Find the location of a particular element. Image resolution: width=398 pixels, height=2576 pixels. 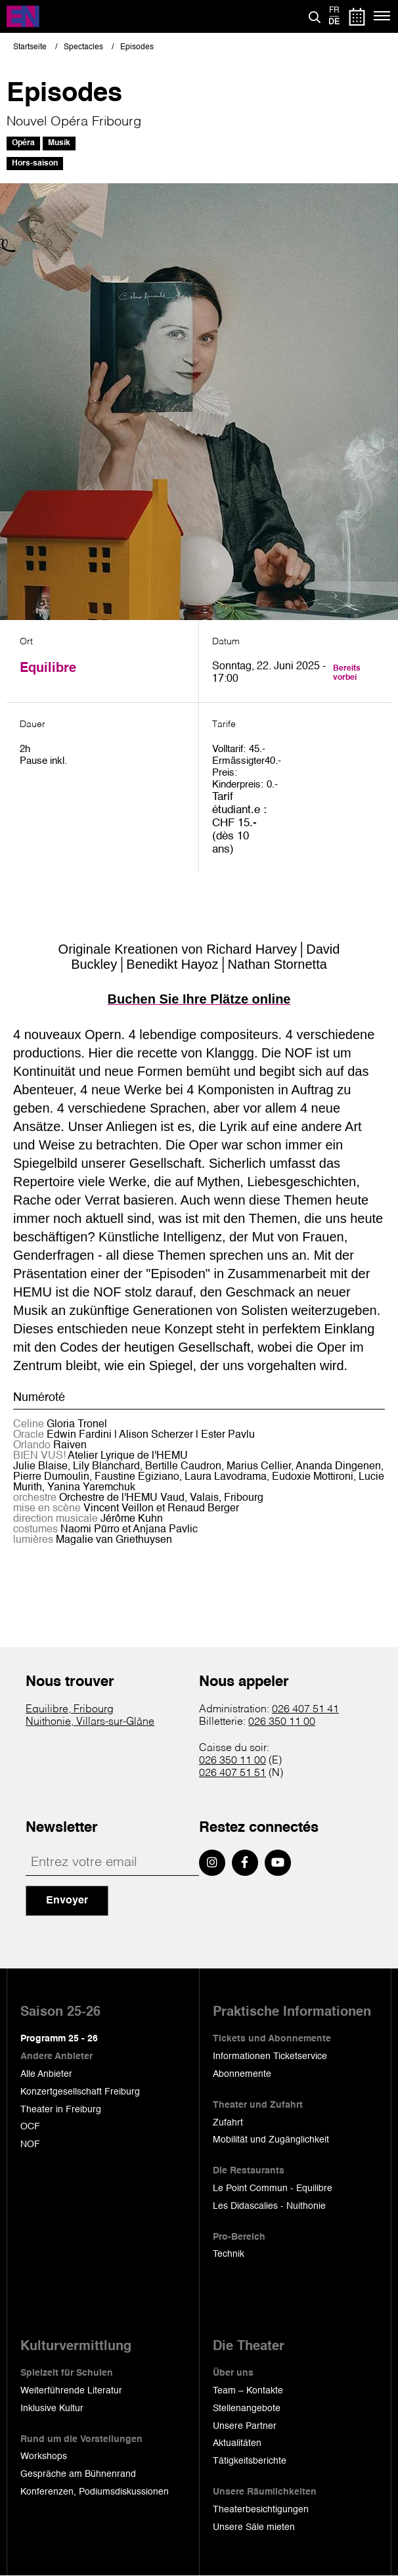

Les Didascalies - Nuithonie is located at coordinates (269, 2206).